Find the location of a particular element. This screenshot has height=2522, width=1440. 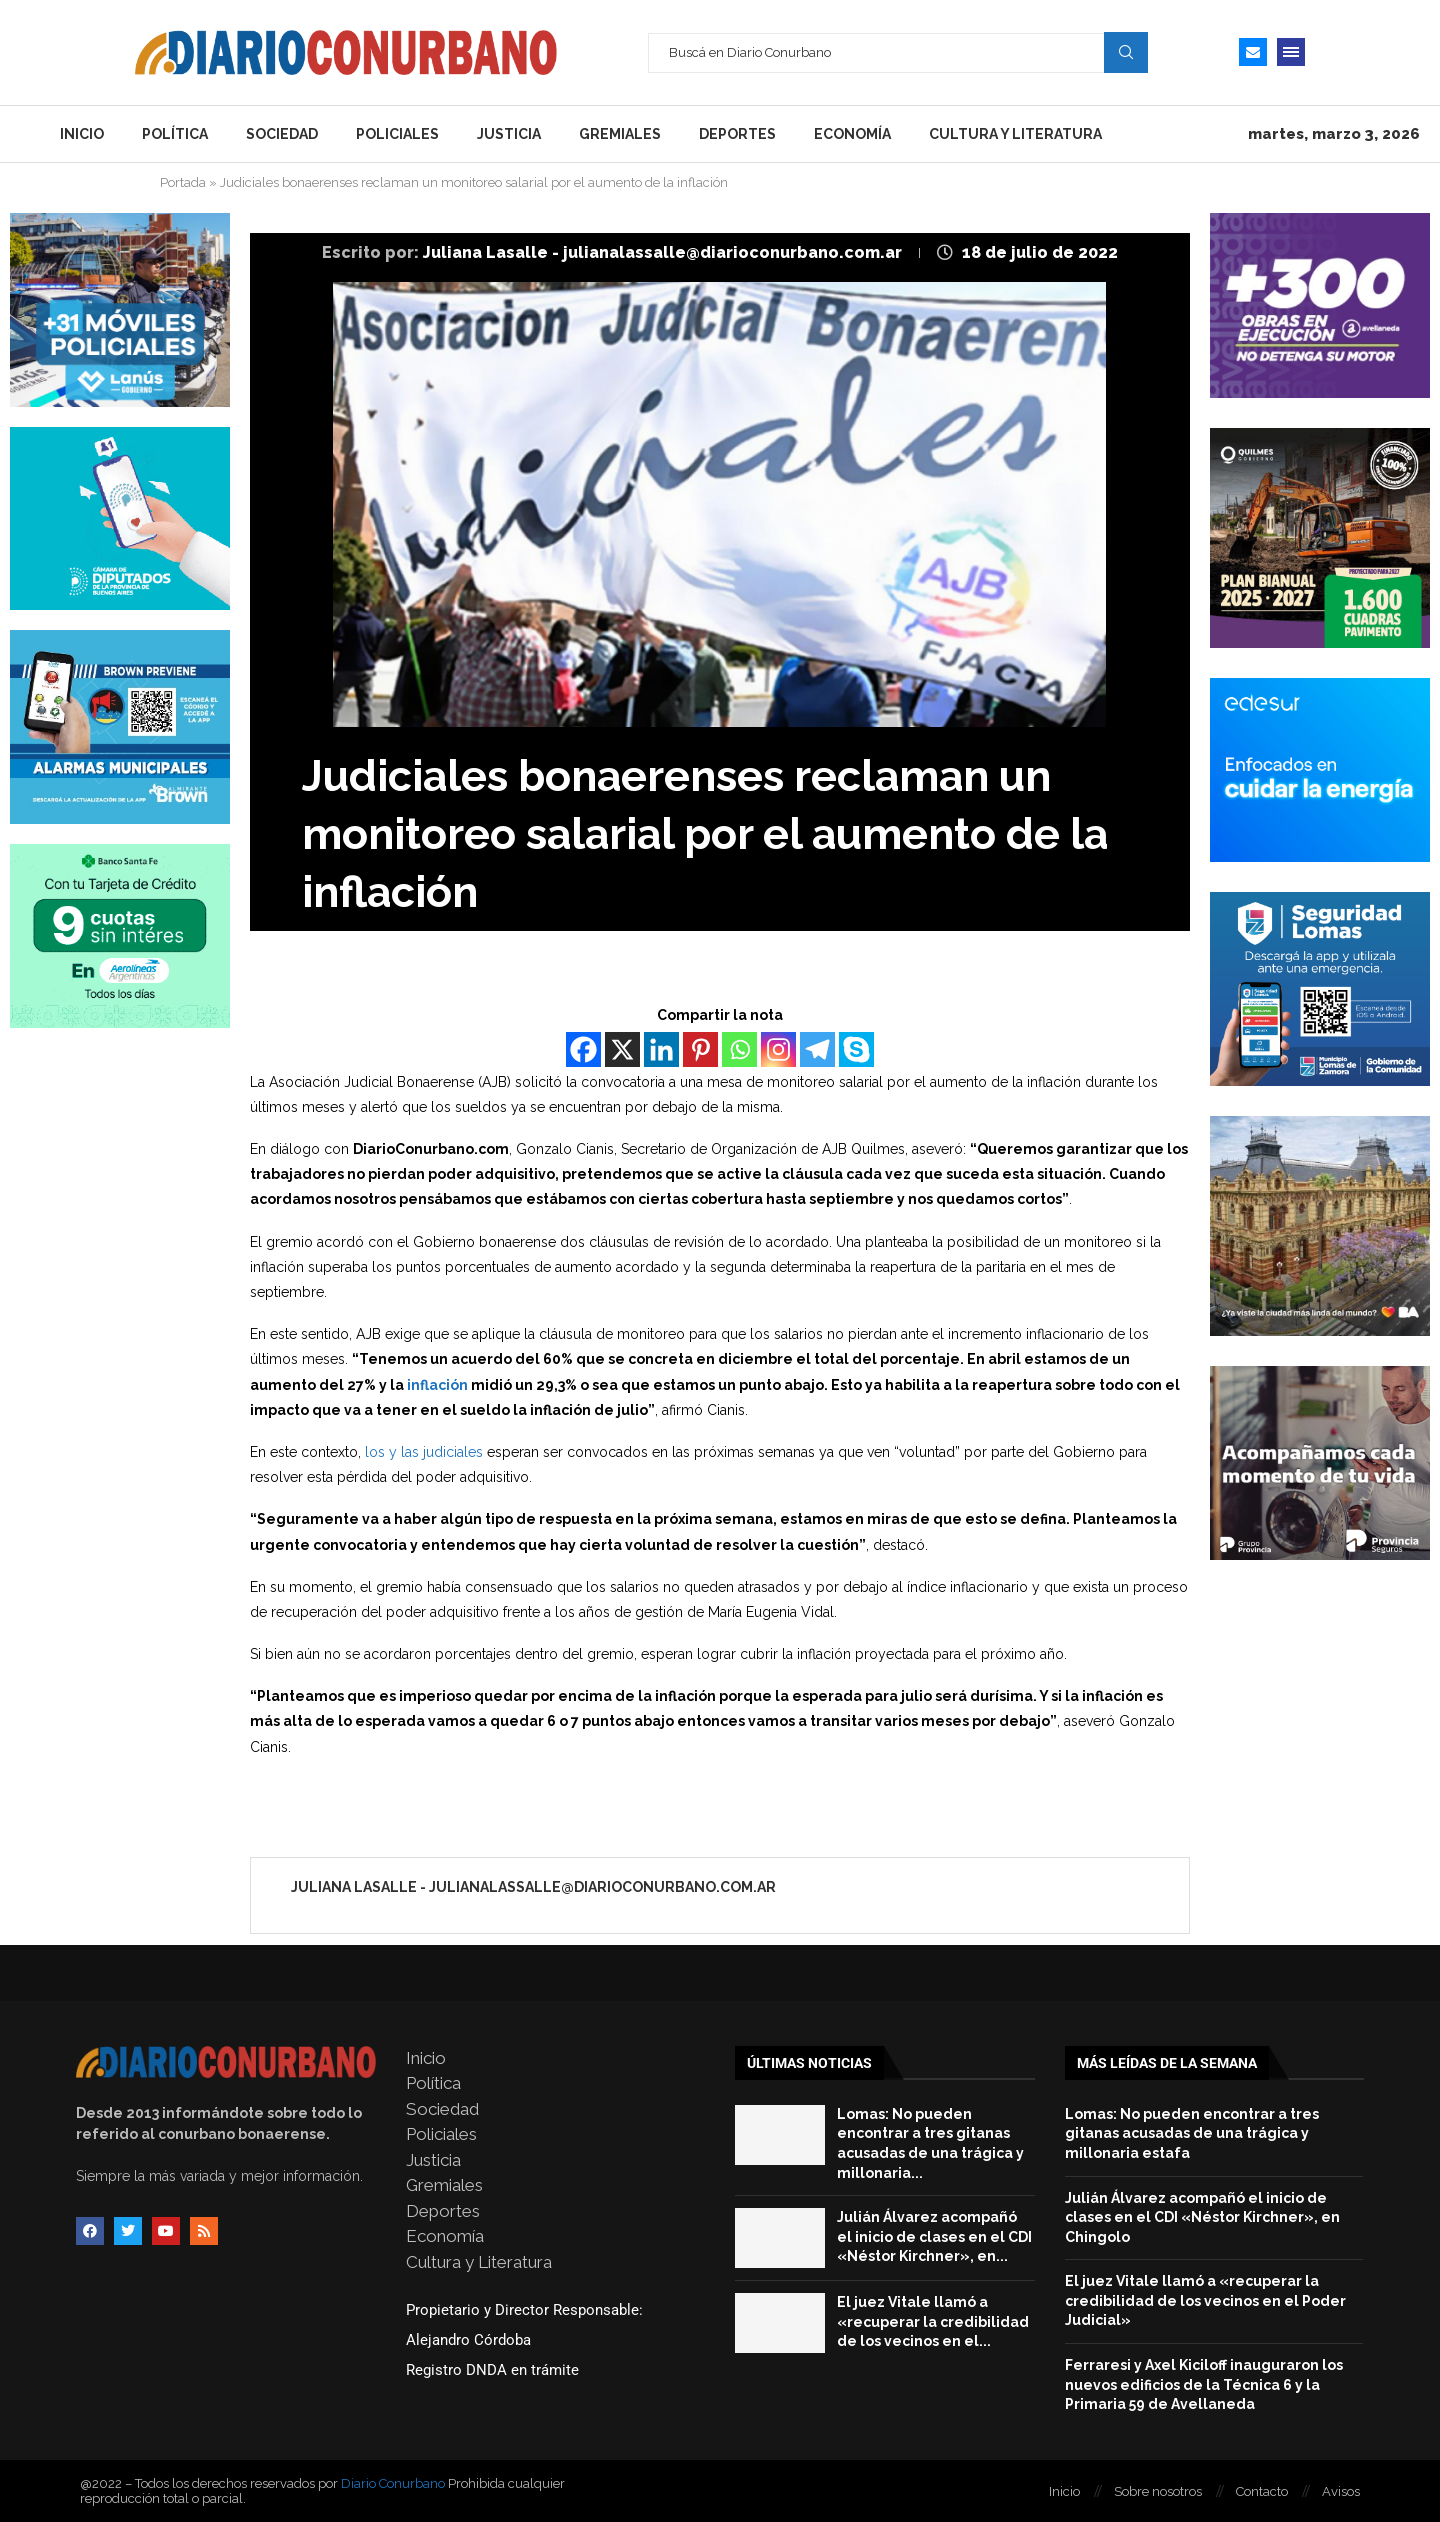

El juez Vitale llamó a «recuperar la credibilidad de los vecinos en el... is located at coordinates (933, 2321).